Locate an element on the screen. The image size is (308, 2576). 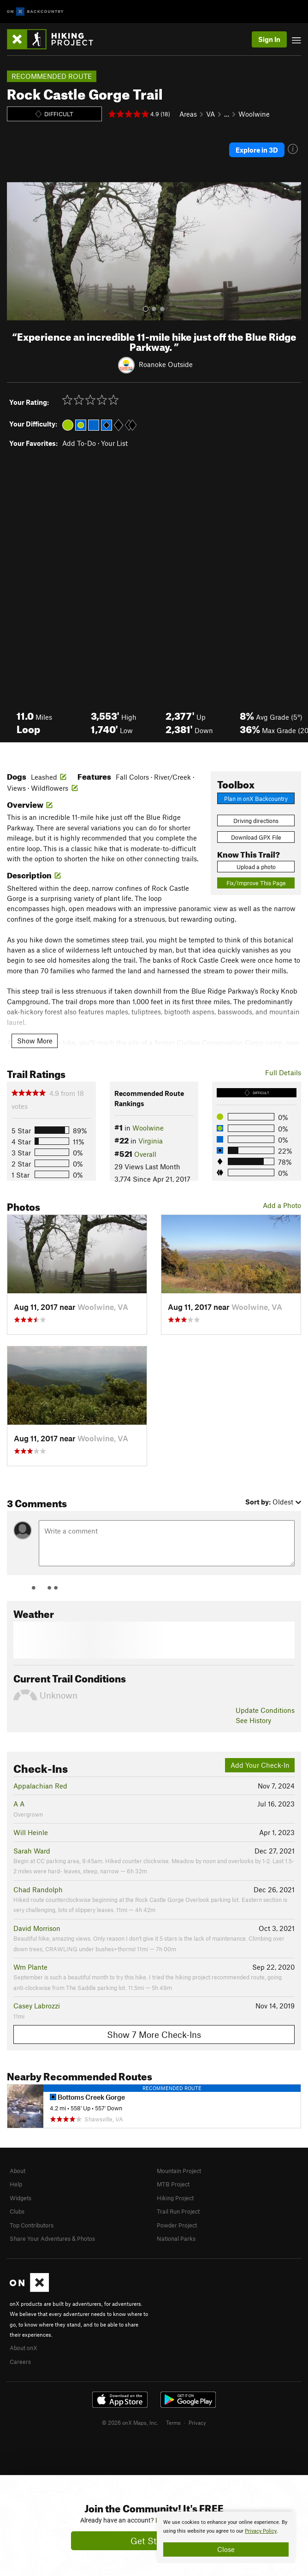
Virginia is located at coordinates (150, 1141).